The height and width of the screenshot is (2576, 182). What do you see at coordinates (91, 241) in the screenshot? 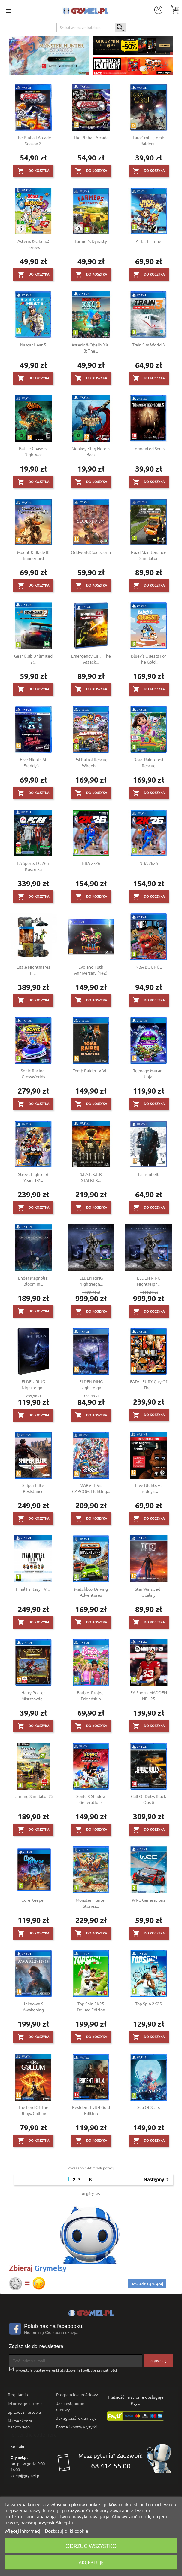
I see `Farmer's Dynasty` at bounding box center [91, 241].